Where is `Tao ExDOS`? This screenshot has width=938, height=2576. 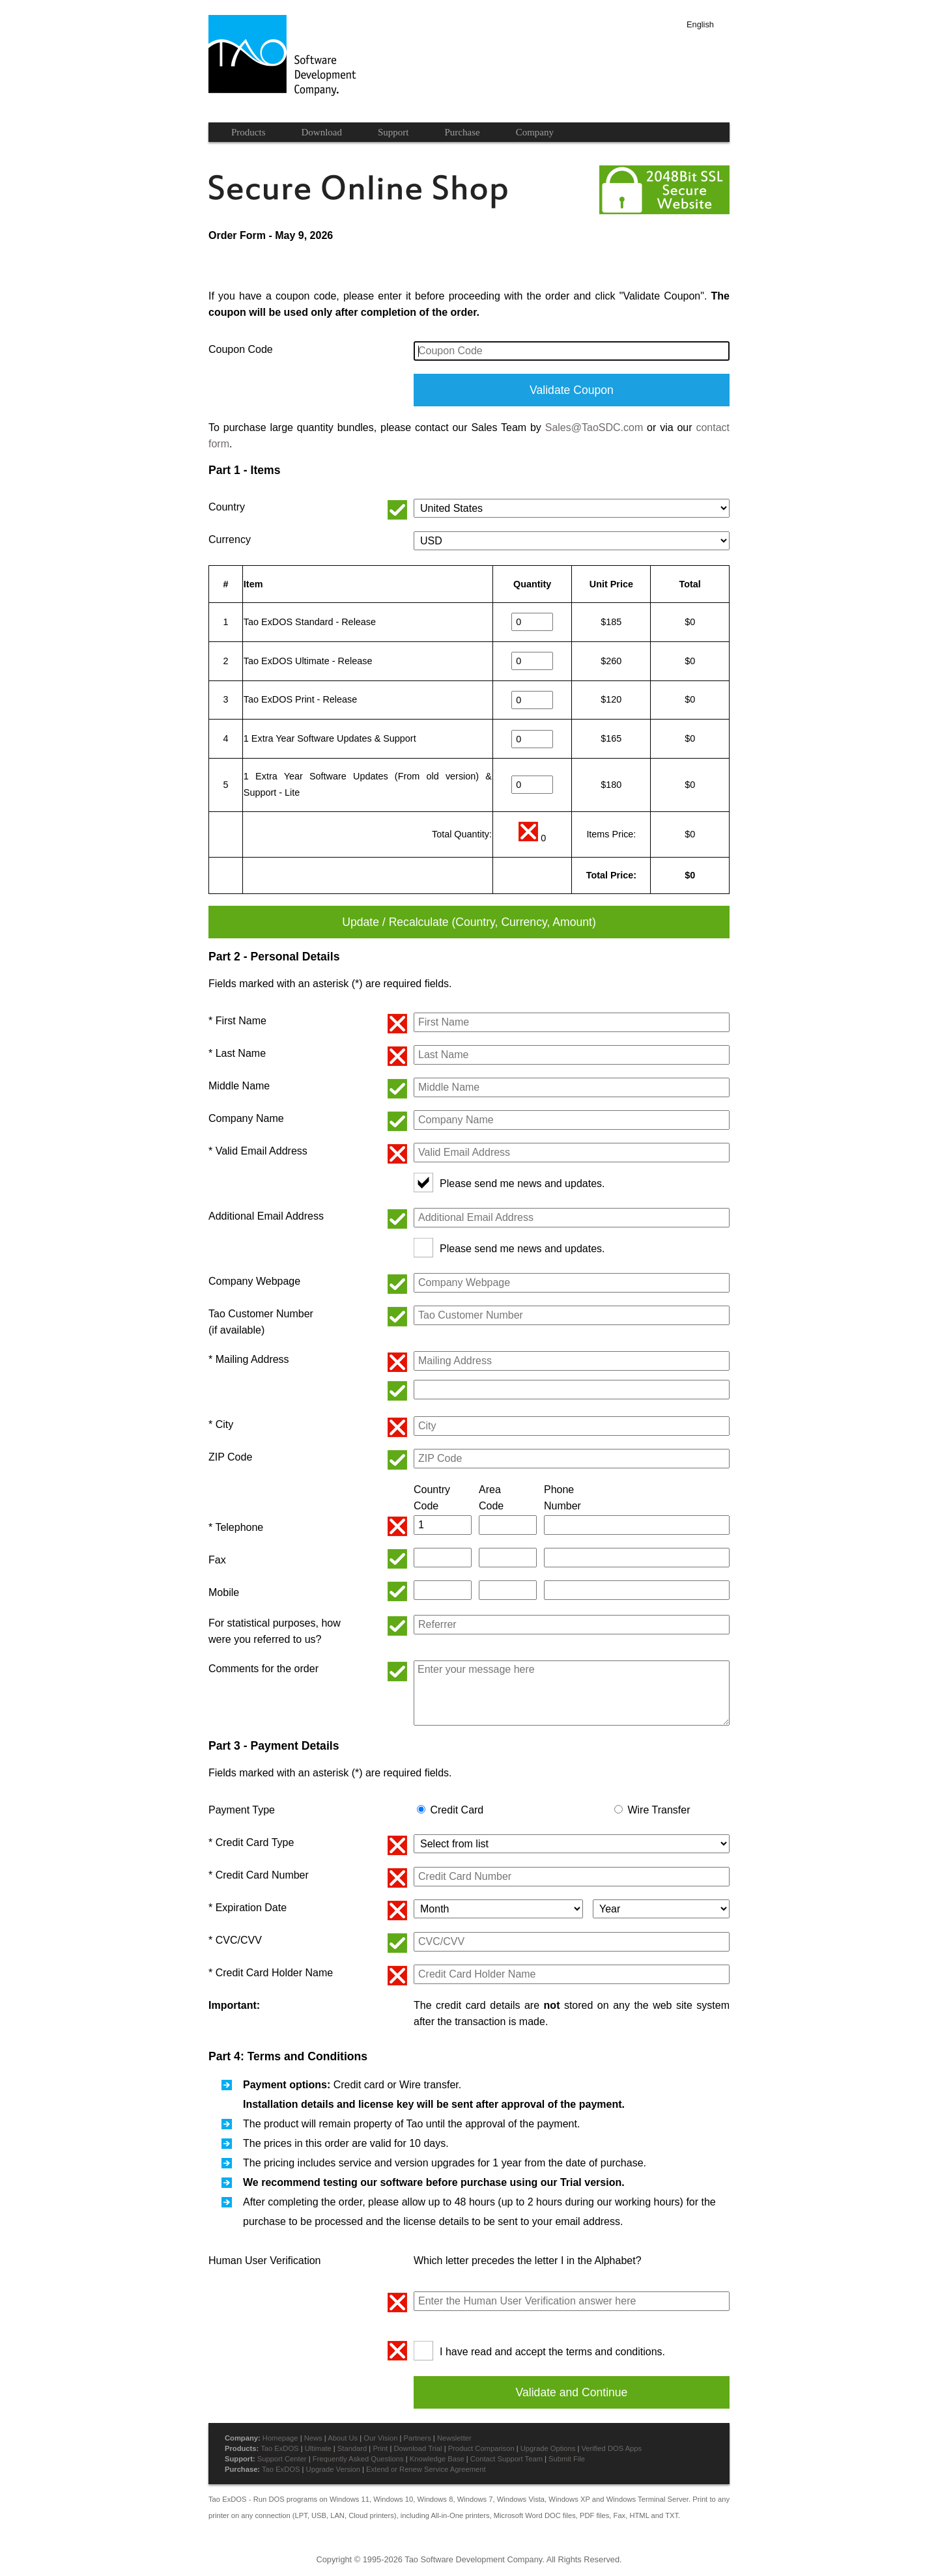 Tao ExDOS is located at coordinates (279, 2448).